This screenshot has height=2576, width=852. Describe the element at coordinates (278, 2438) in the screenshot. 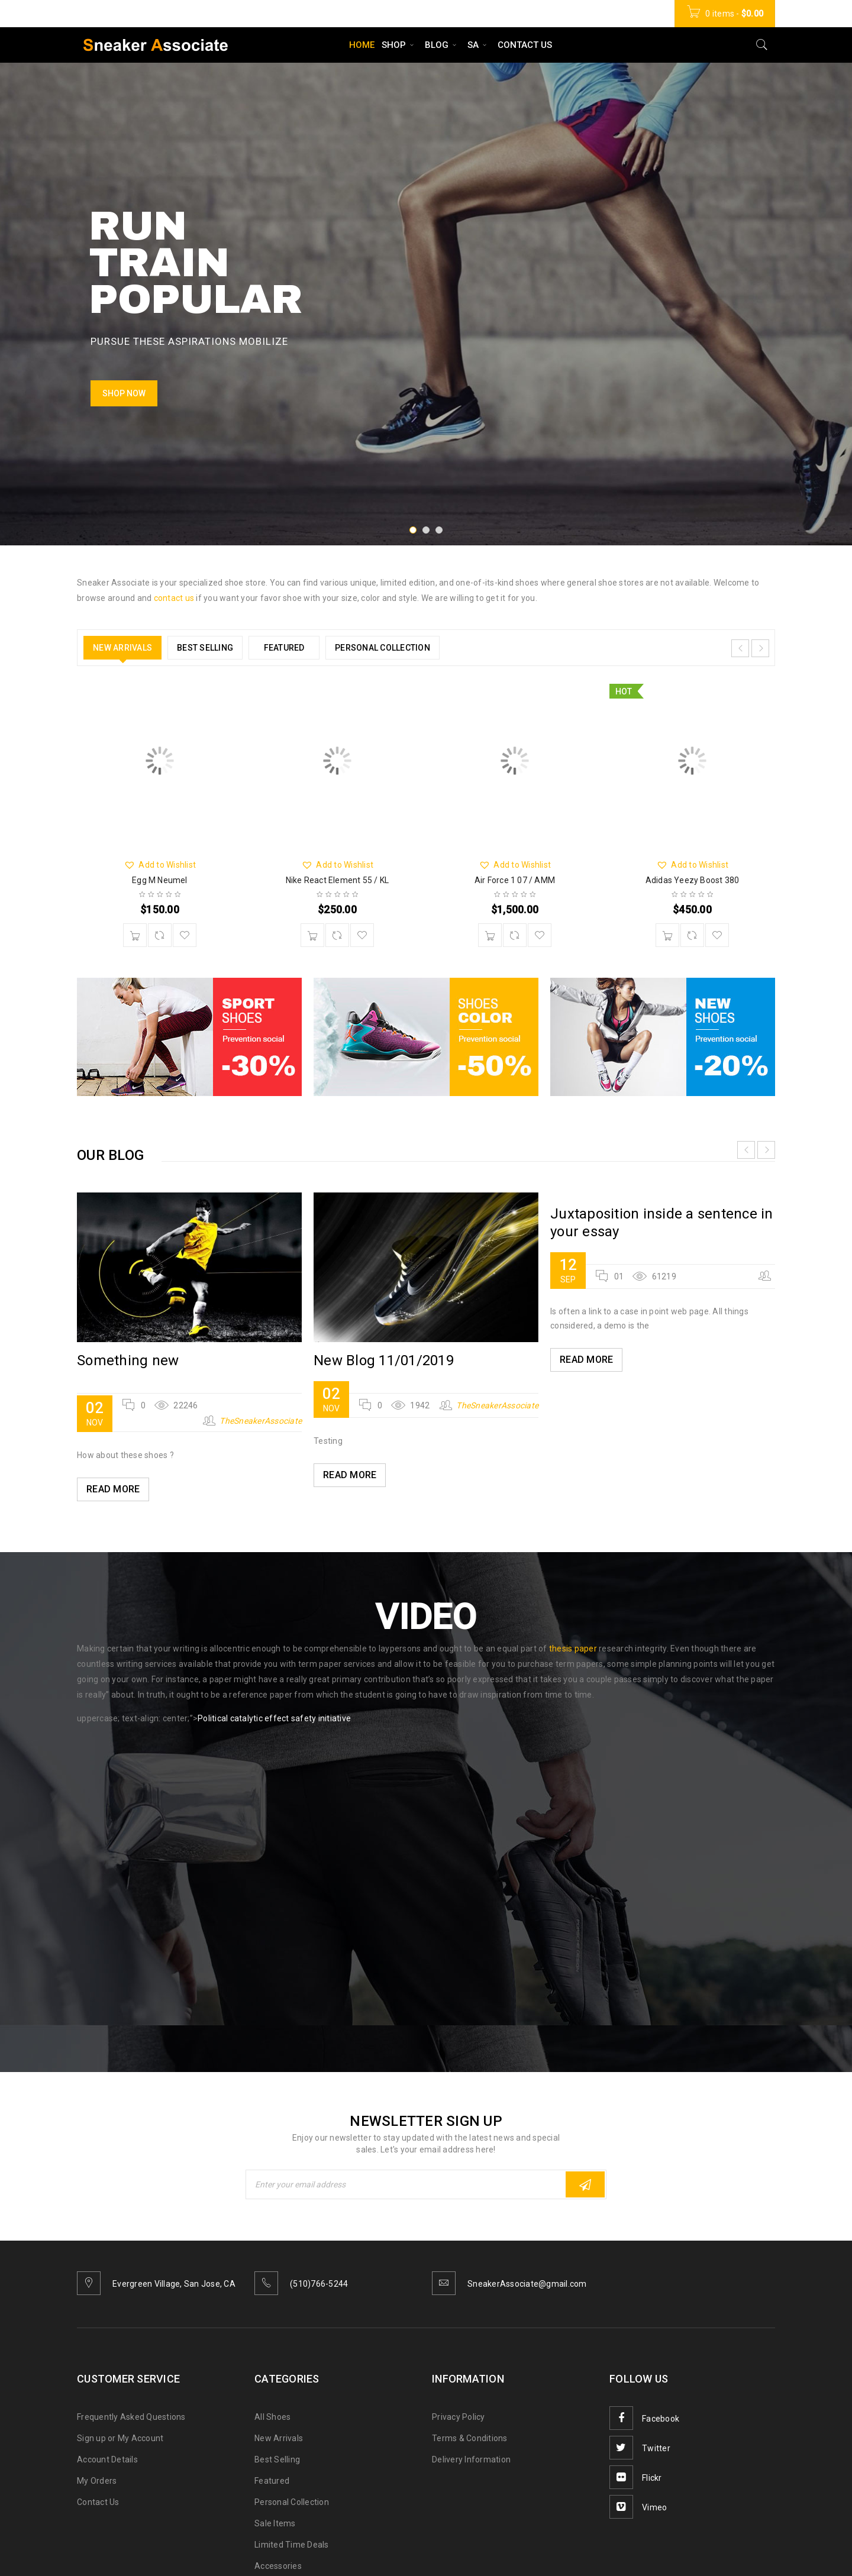

I see `New Arrivals` at that location.